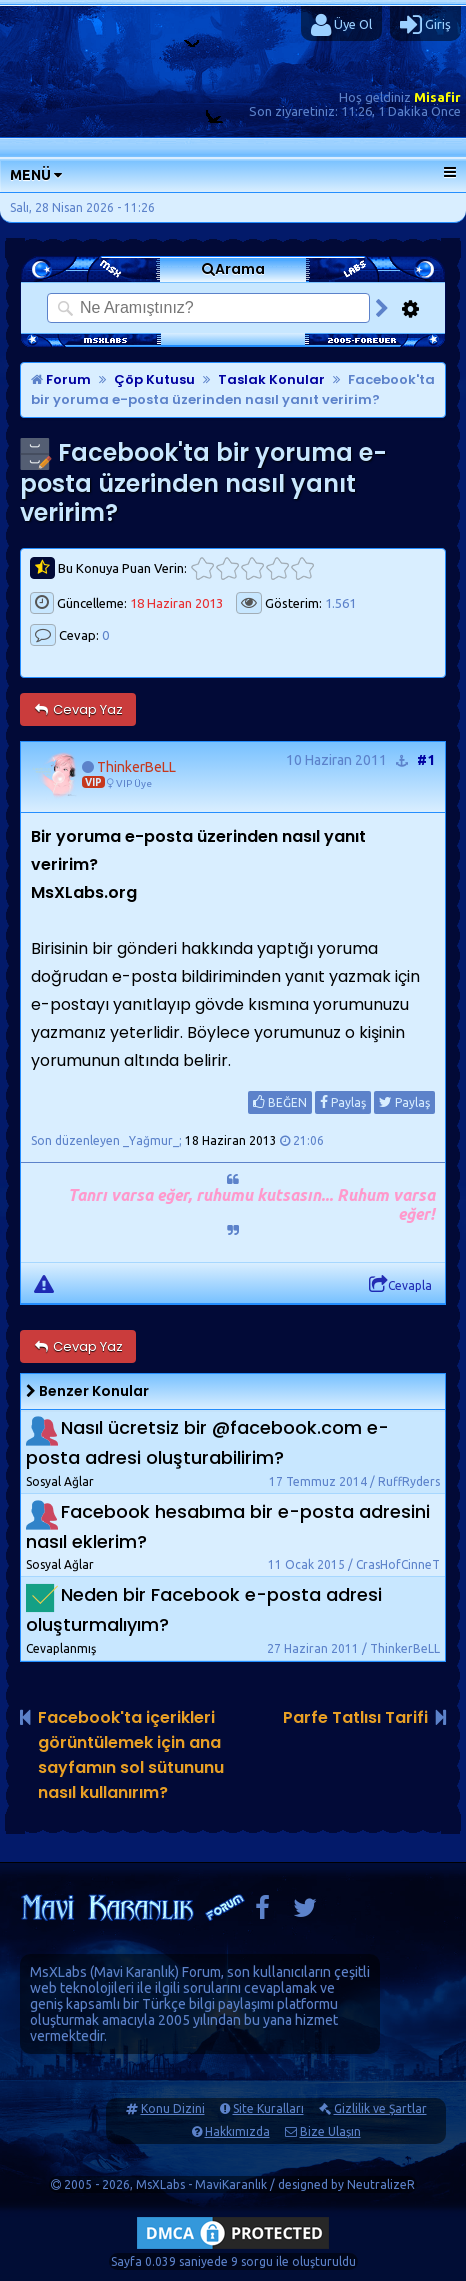 This screenshot has height=2281, width=466. Describe the element at coordinates (400, 1285) in the screenshot. I see `Cevapla` at that location.